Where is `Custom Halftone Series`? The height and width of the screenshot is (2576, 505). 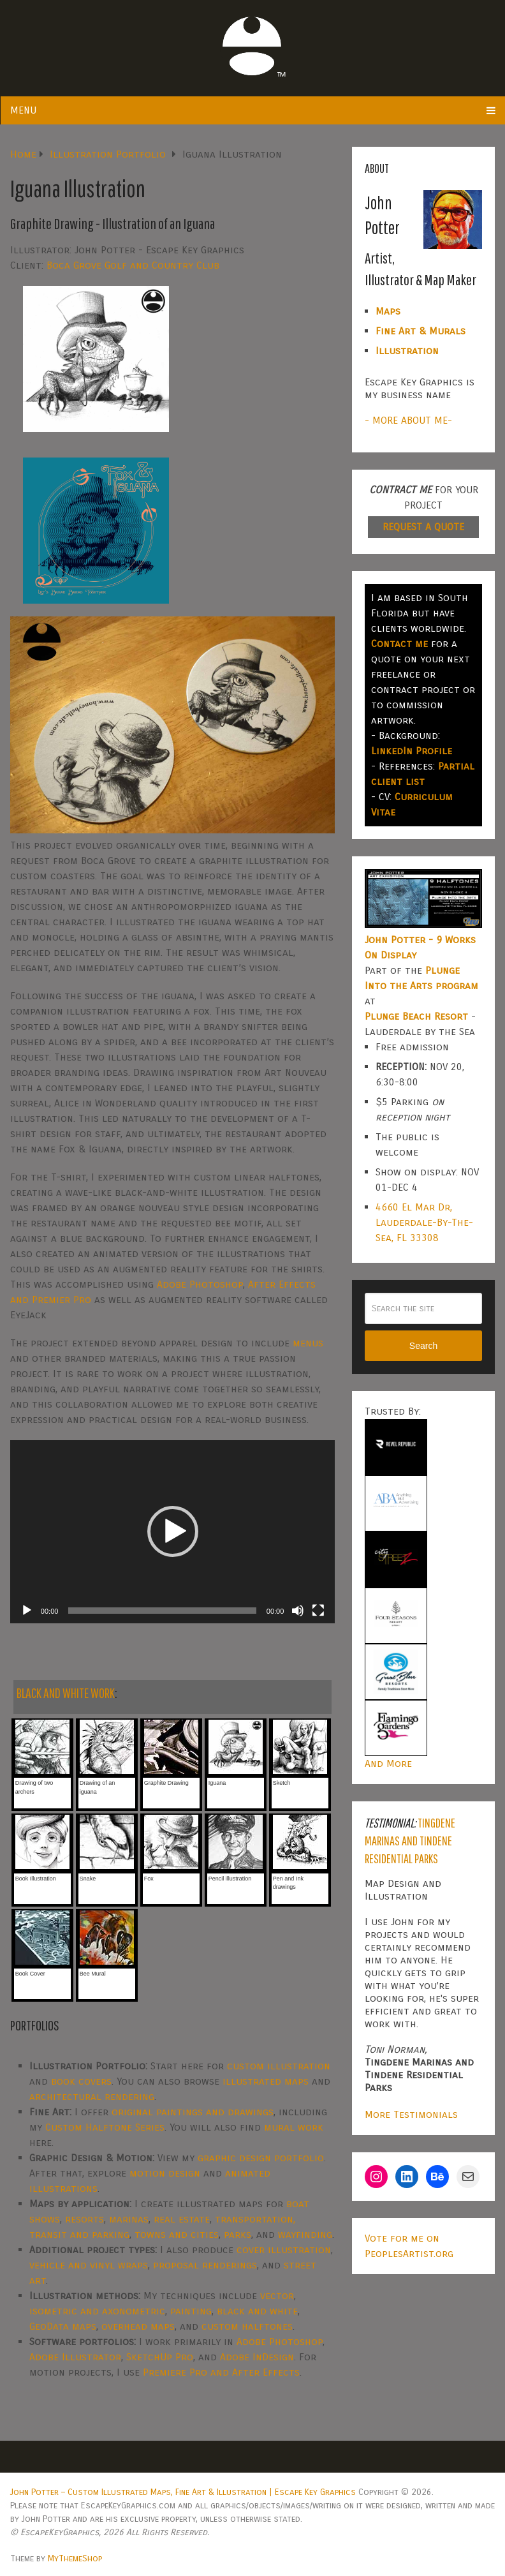
Custom Halftone Series is located at coordinates (105, 2127).